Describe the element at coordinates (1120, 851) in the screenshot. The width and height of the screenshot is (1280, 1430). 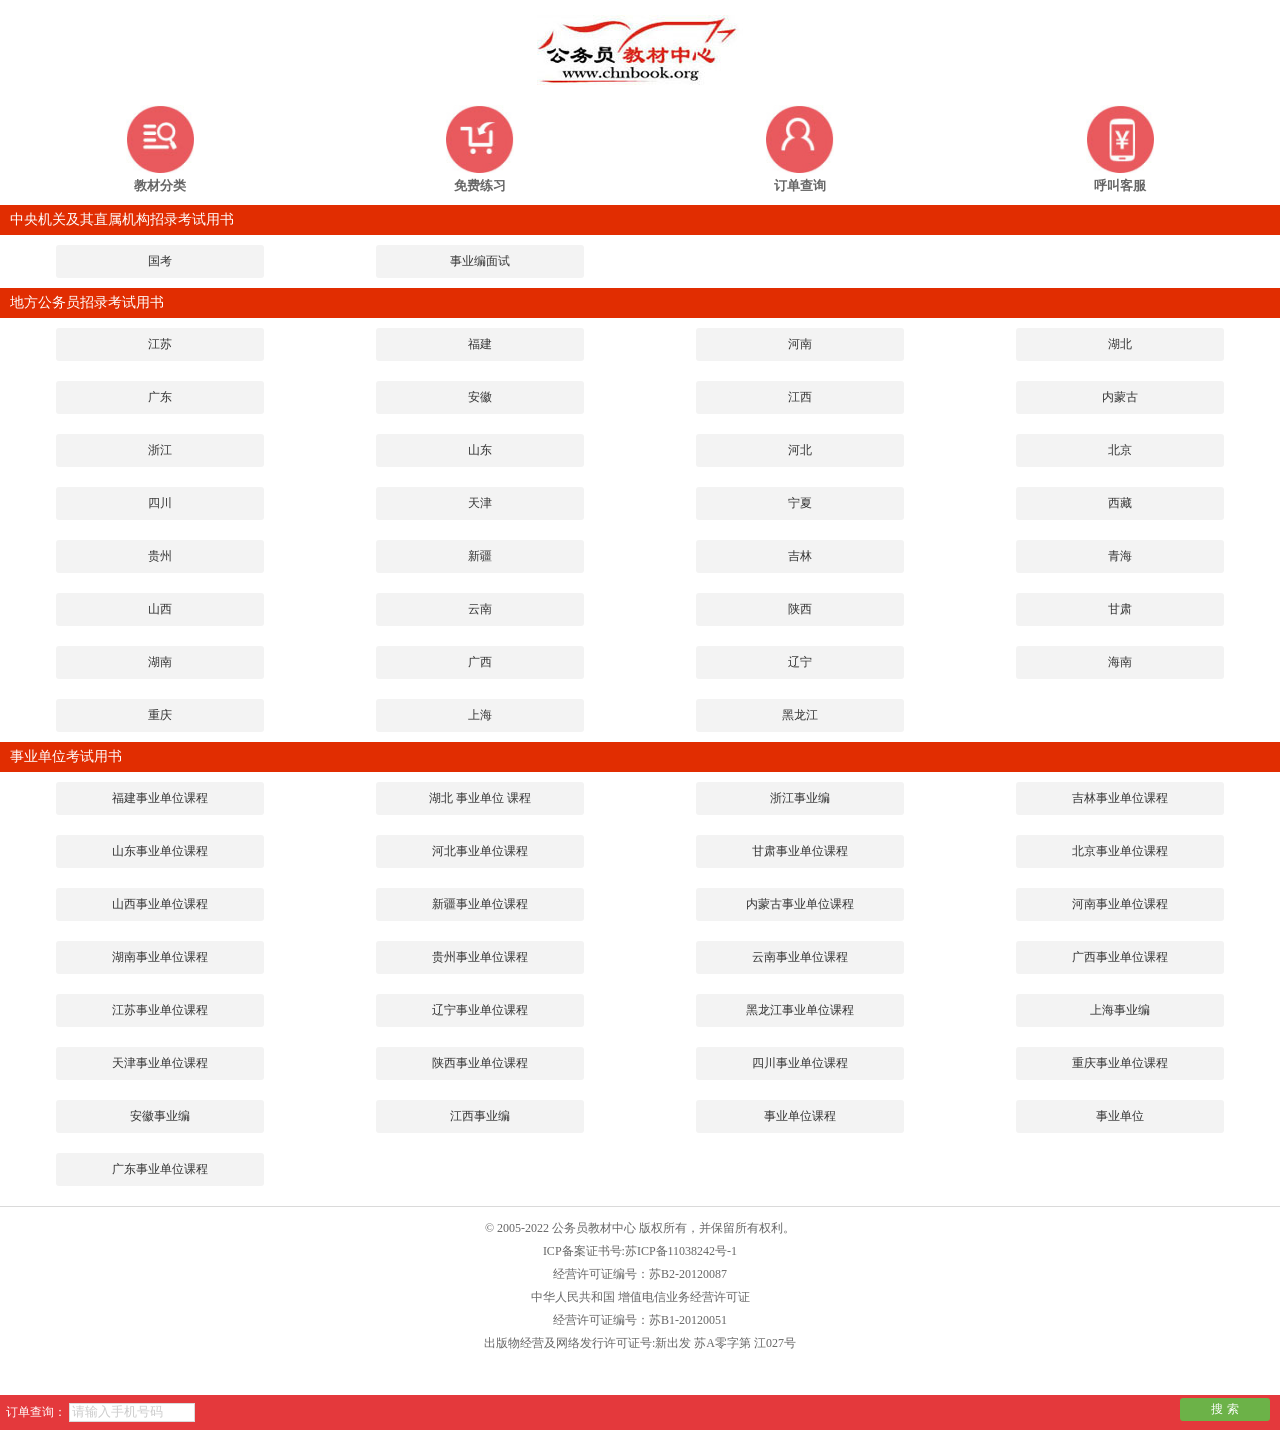
I see `北京事业单位课程` at that location.